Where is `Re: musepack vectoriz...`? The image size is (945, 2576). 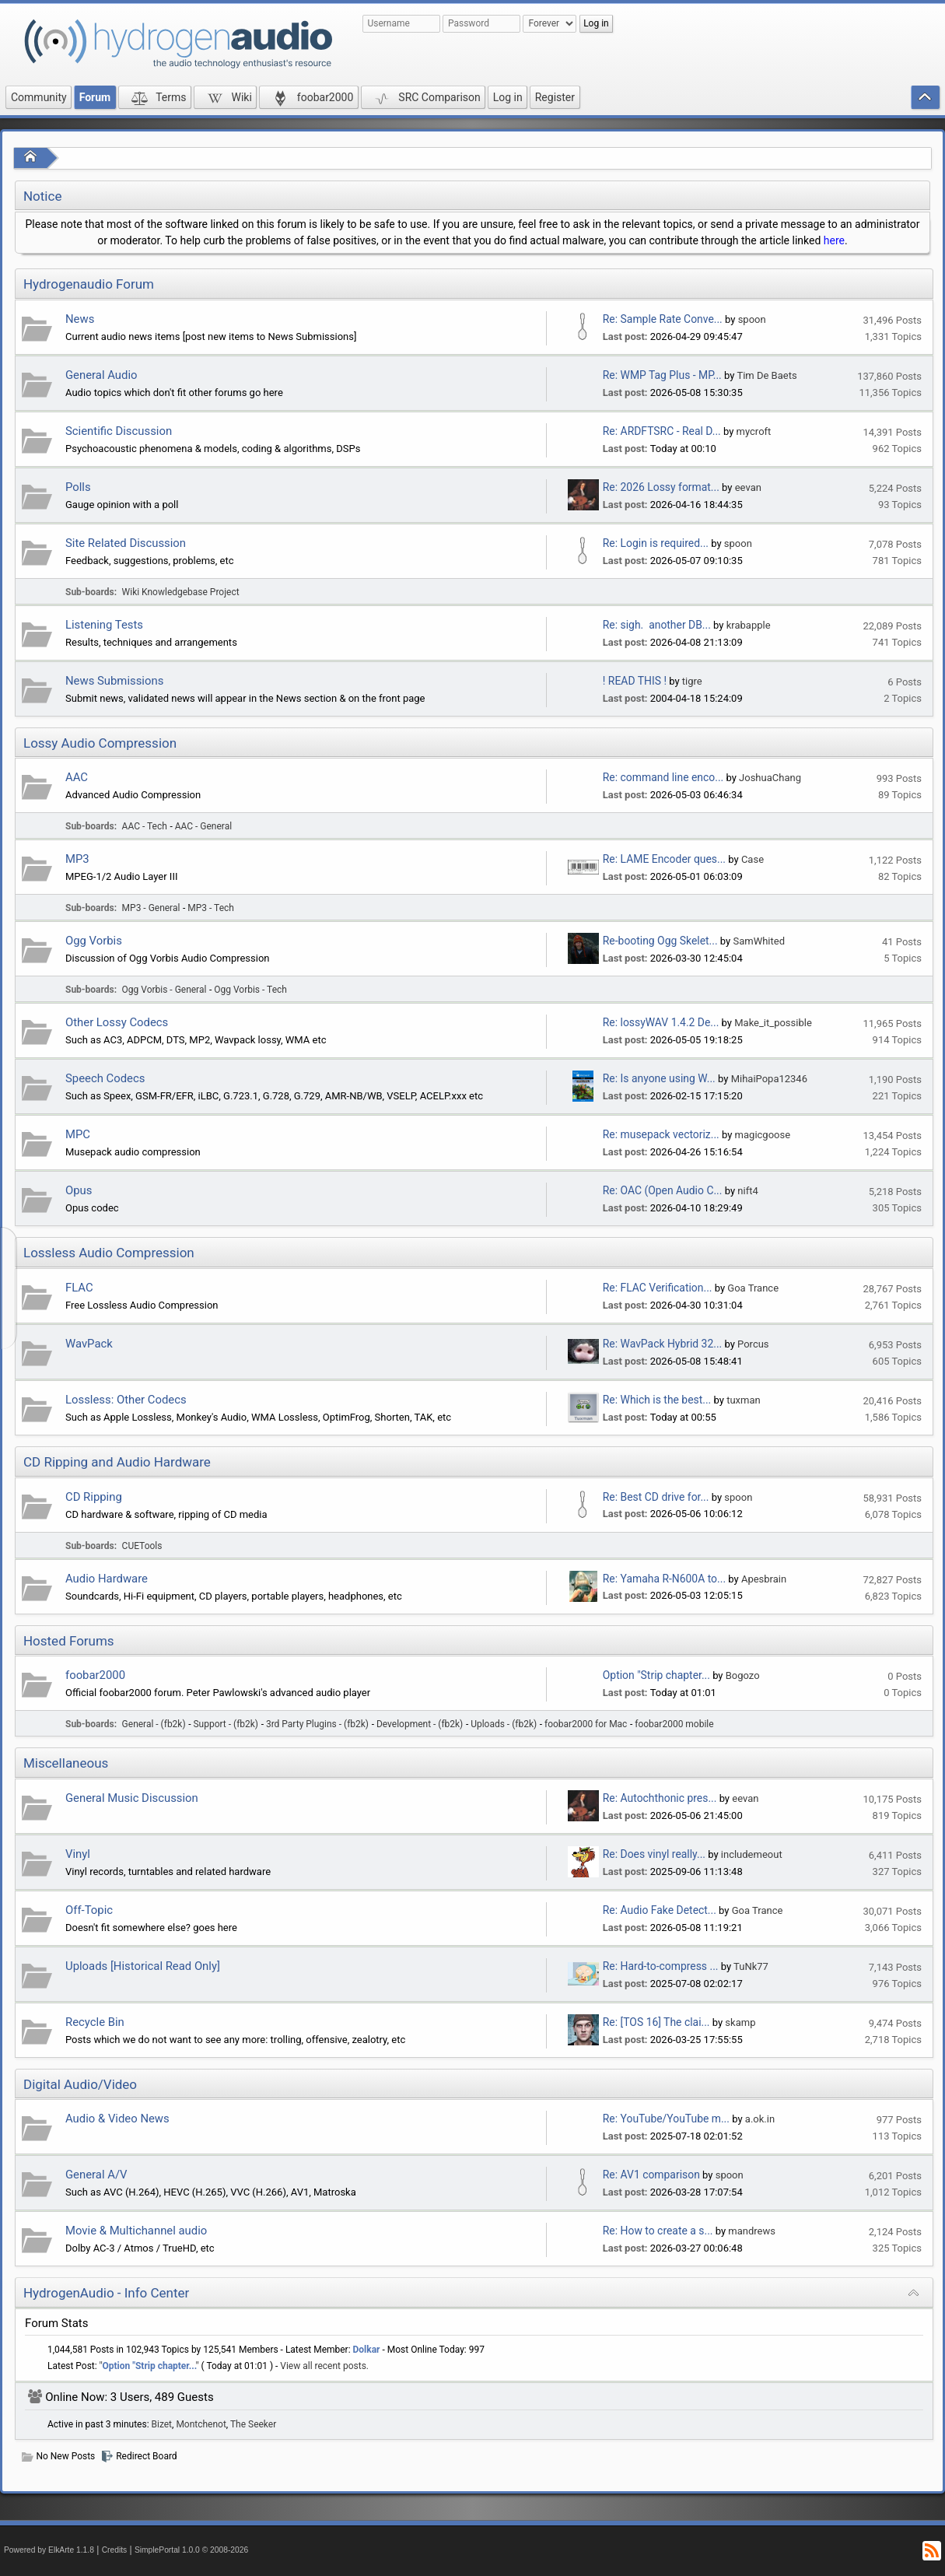 Re: musepack vectoriz... is located at coordinates (661, 1134).